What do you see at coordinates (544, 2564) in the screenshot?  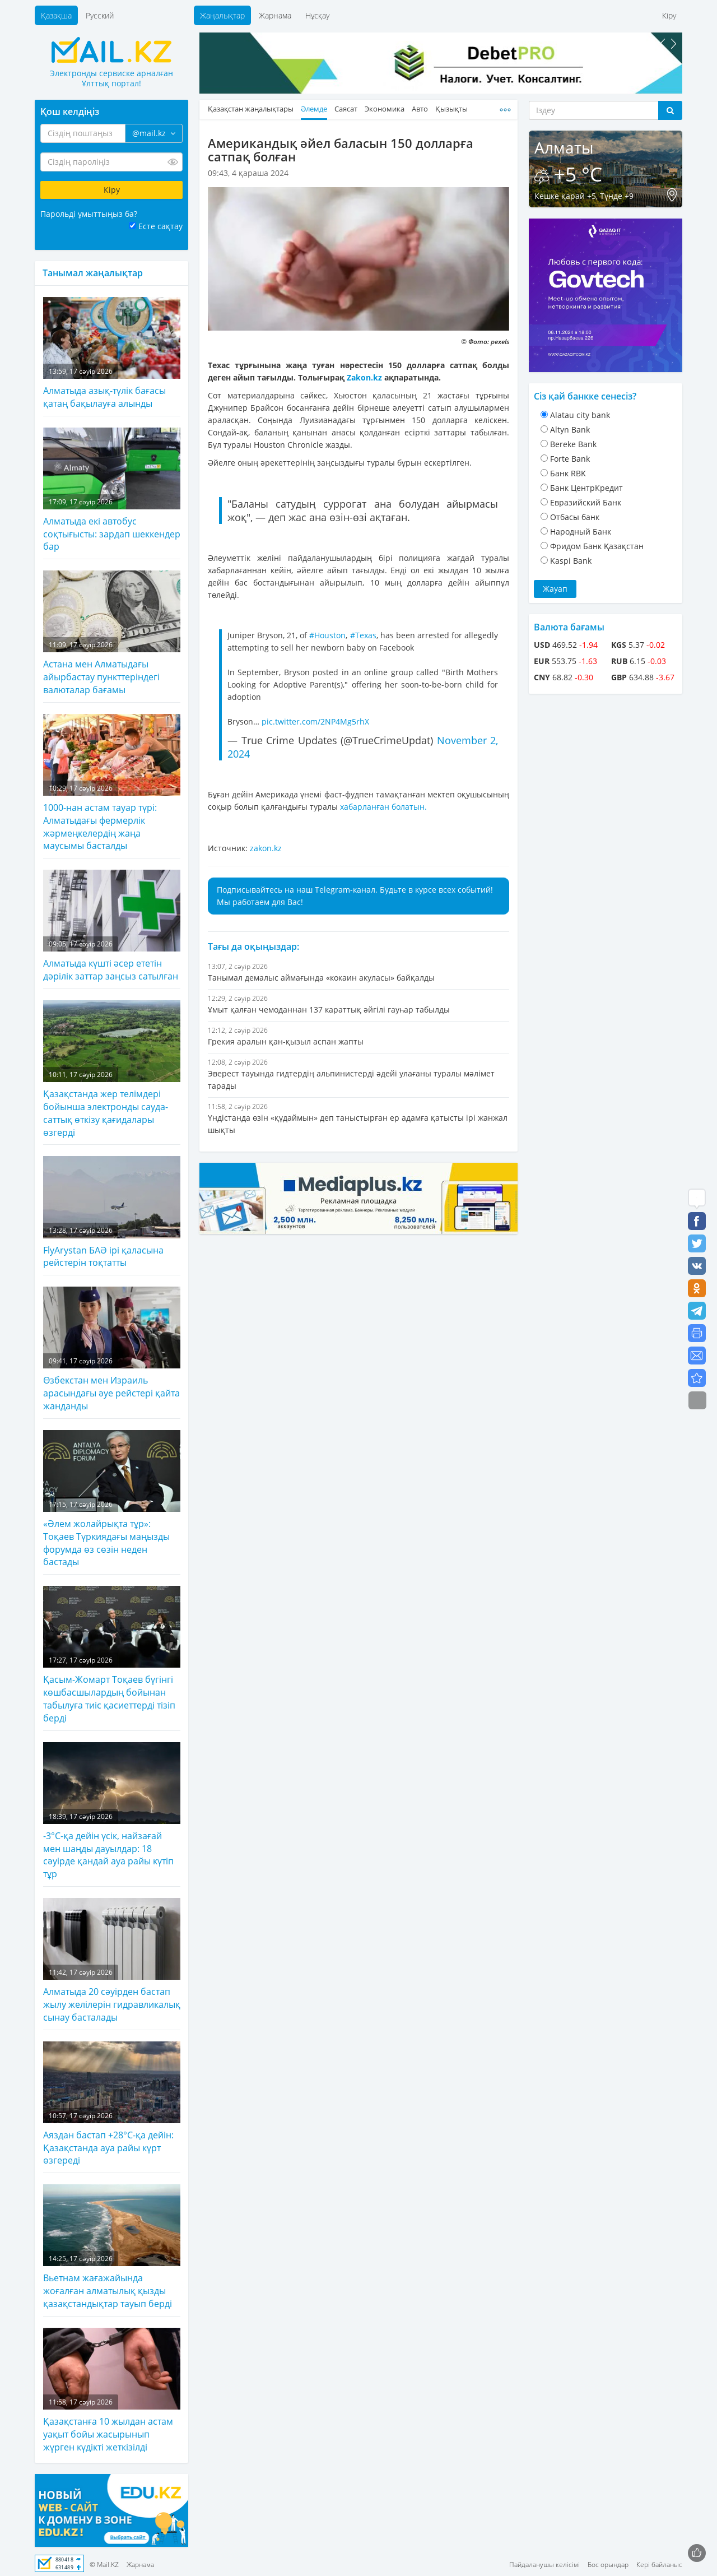 I see `Пайдаланушы келісімі` at bounding box center [544, 2564].